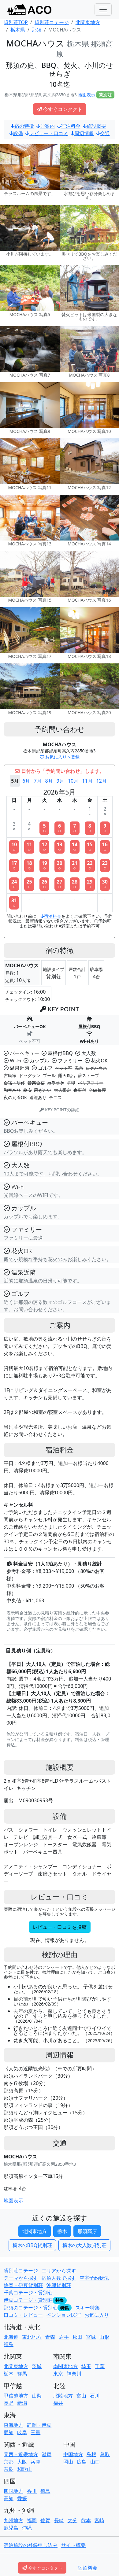 Image resolution: width=119 pixels, height=2576 pixels. Describe the element at coordinates (22, 2432) in the screenshot. I see `岐阜` at that location.